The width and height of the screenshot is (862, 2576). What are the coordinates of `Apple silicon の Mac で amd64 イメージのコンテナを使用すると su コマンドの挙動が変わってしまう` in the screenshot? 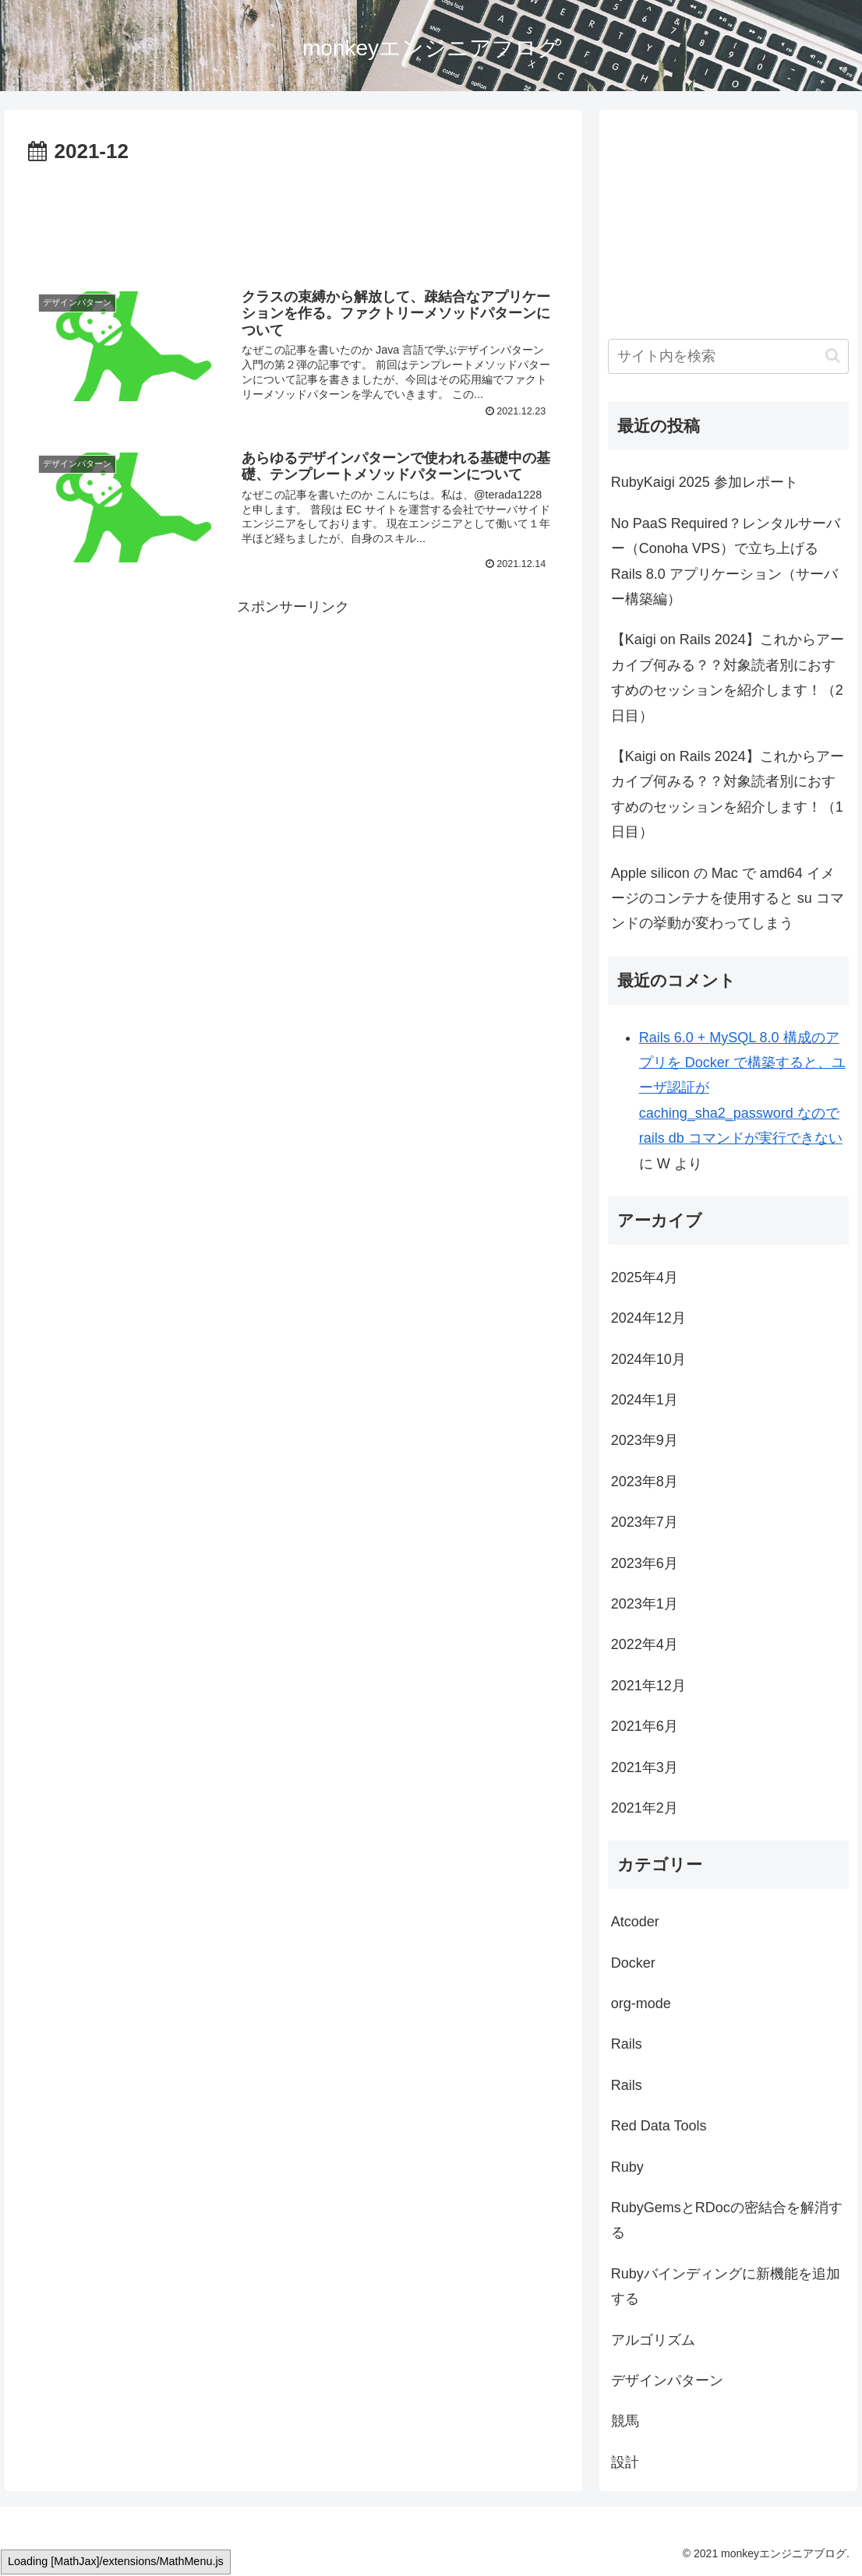 It's located at (727, 898).